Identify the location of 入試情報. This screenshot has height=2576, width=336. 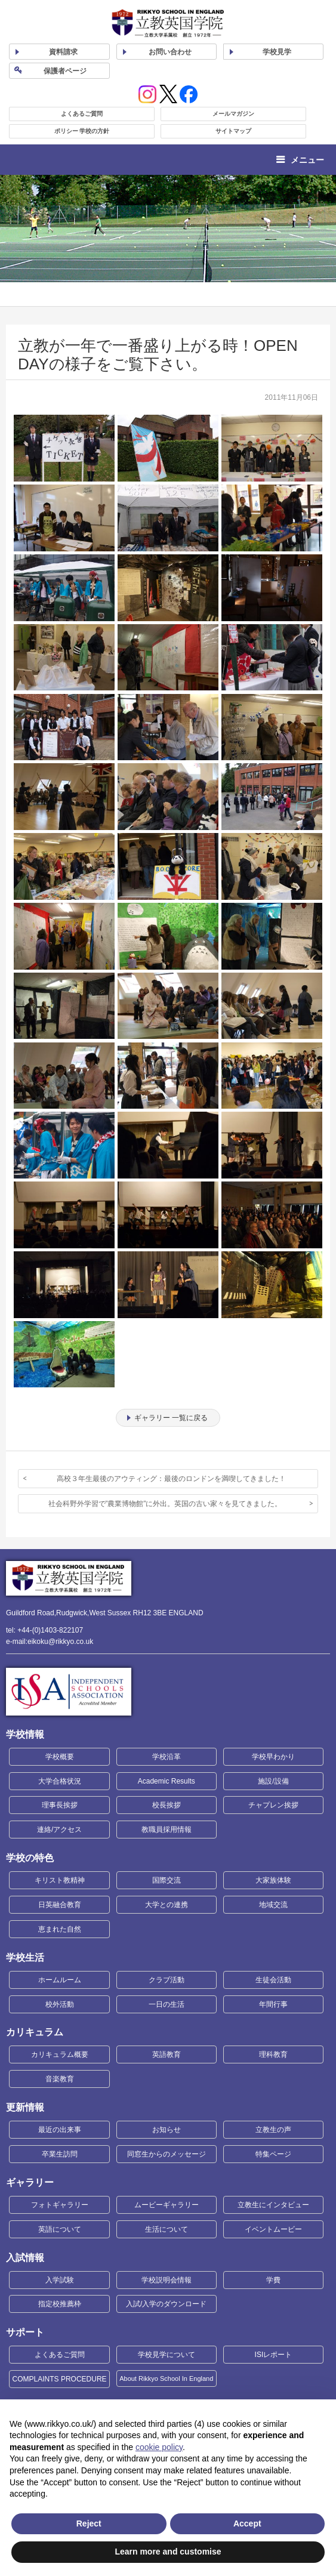
(25, 2258).